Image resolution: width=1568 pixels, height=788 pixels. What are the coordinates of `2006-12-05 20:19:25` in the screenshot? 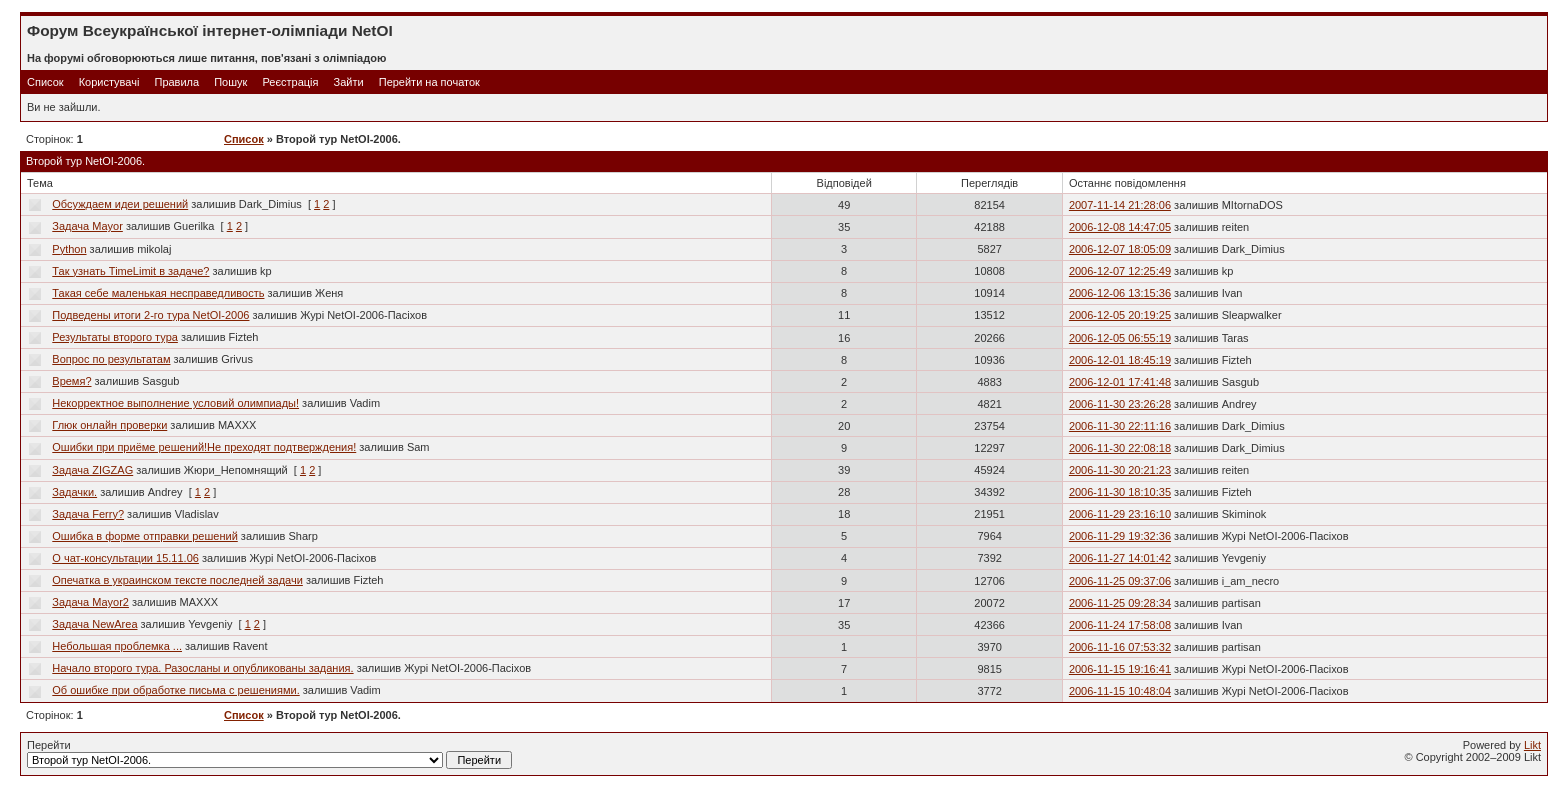 It's located at (1120, 315).